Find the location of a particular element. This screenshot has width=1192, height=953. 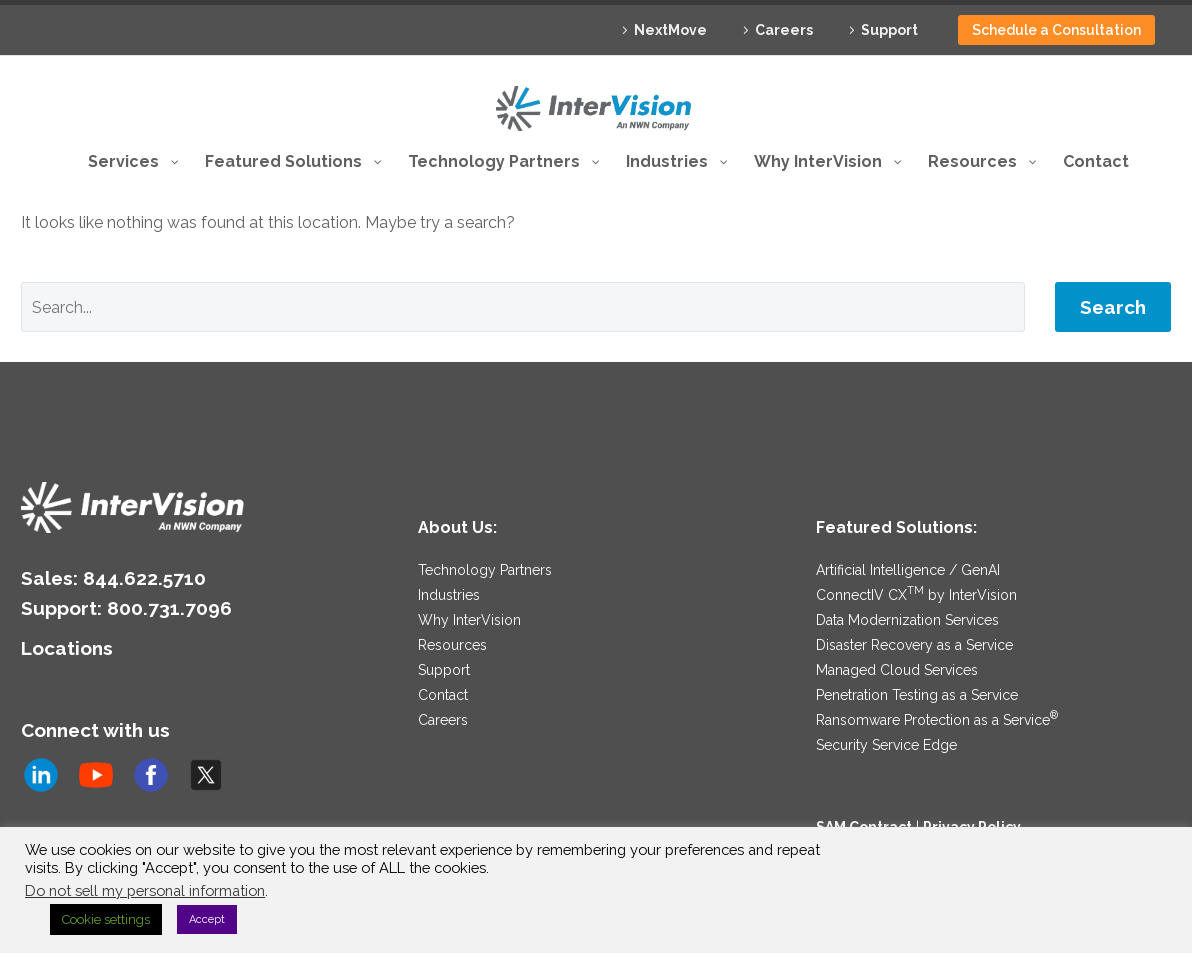

Do not sell my personal information is located at coordinates (145, 890).